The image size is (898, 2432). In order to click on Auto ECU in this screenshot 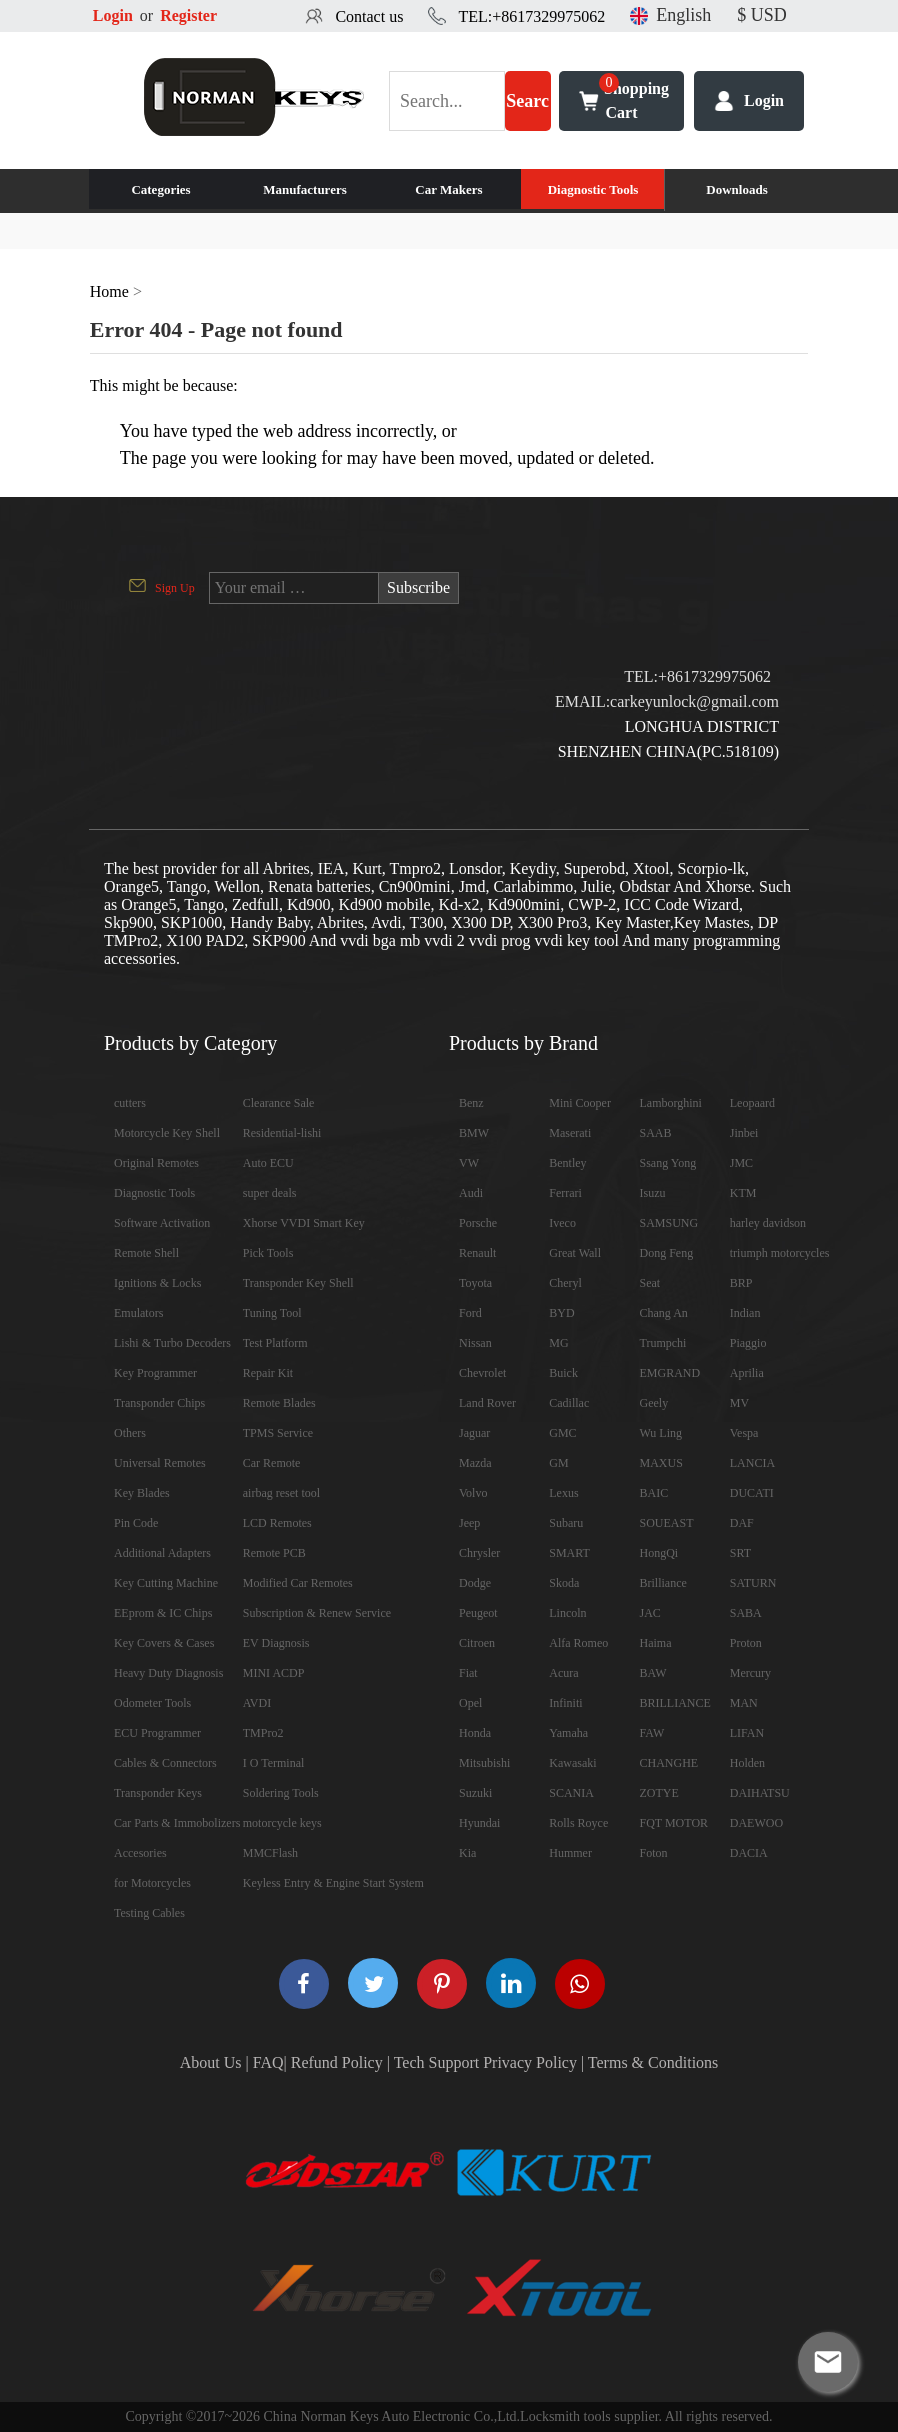, I will do `click(268, 1163)`.